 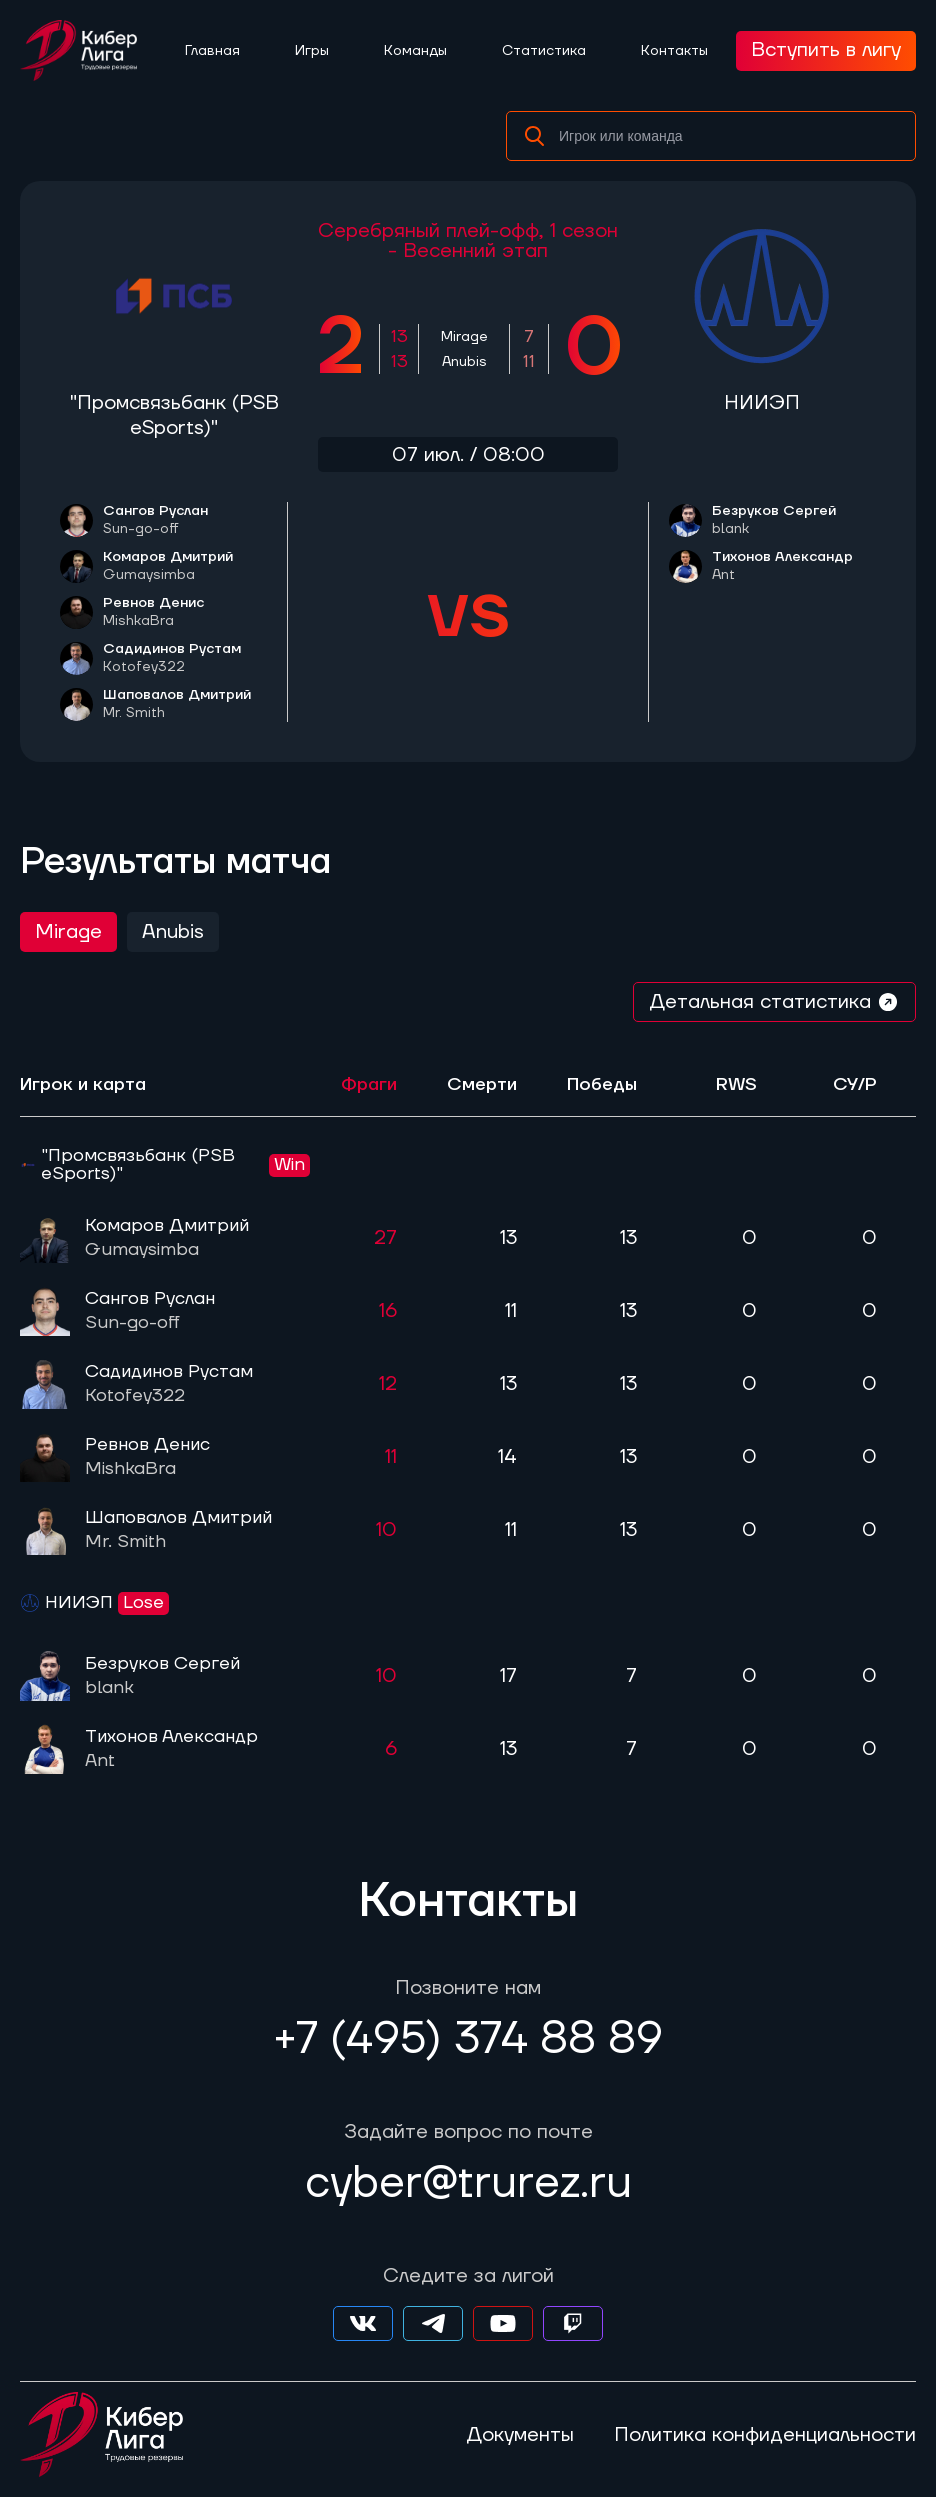 I want to click on Комаров Дмитрий, so click(x=168, y=566).